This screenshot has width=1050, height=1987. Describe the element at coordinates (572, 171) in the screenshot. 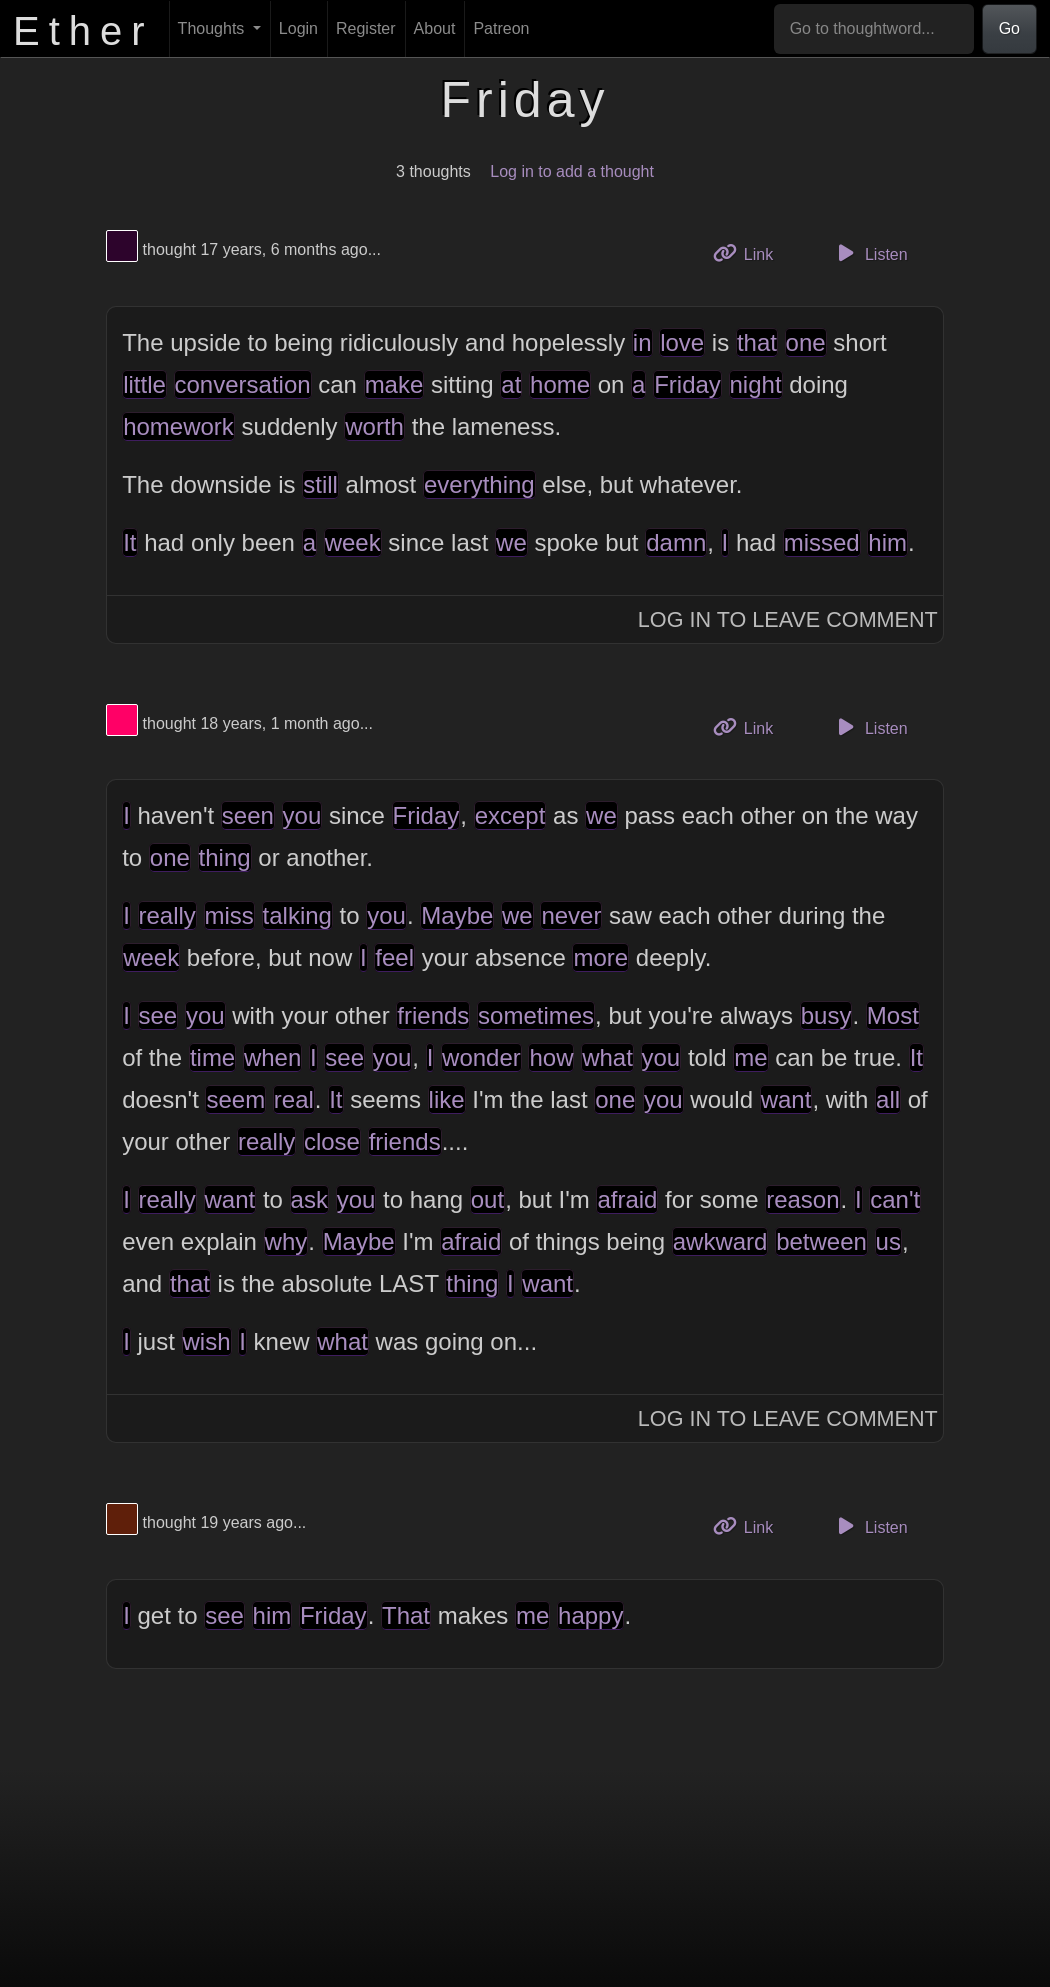

I see `Log in to add a thought` at that location.